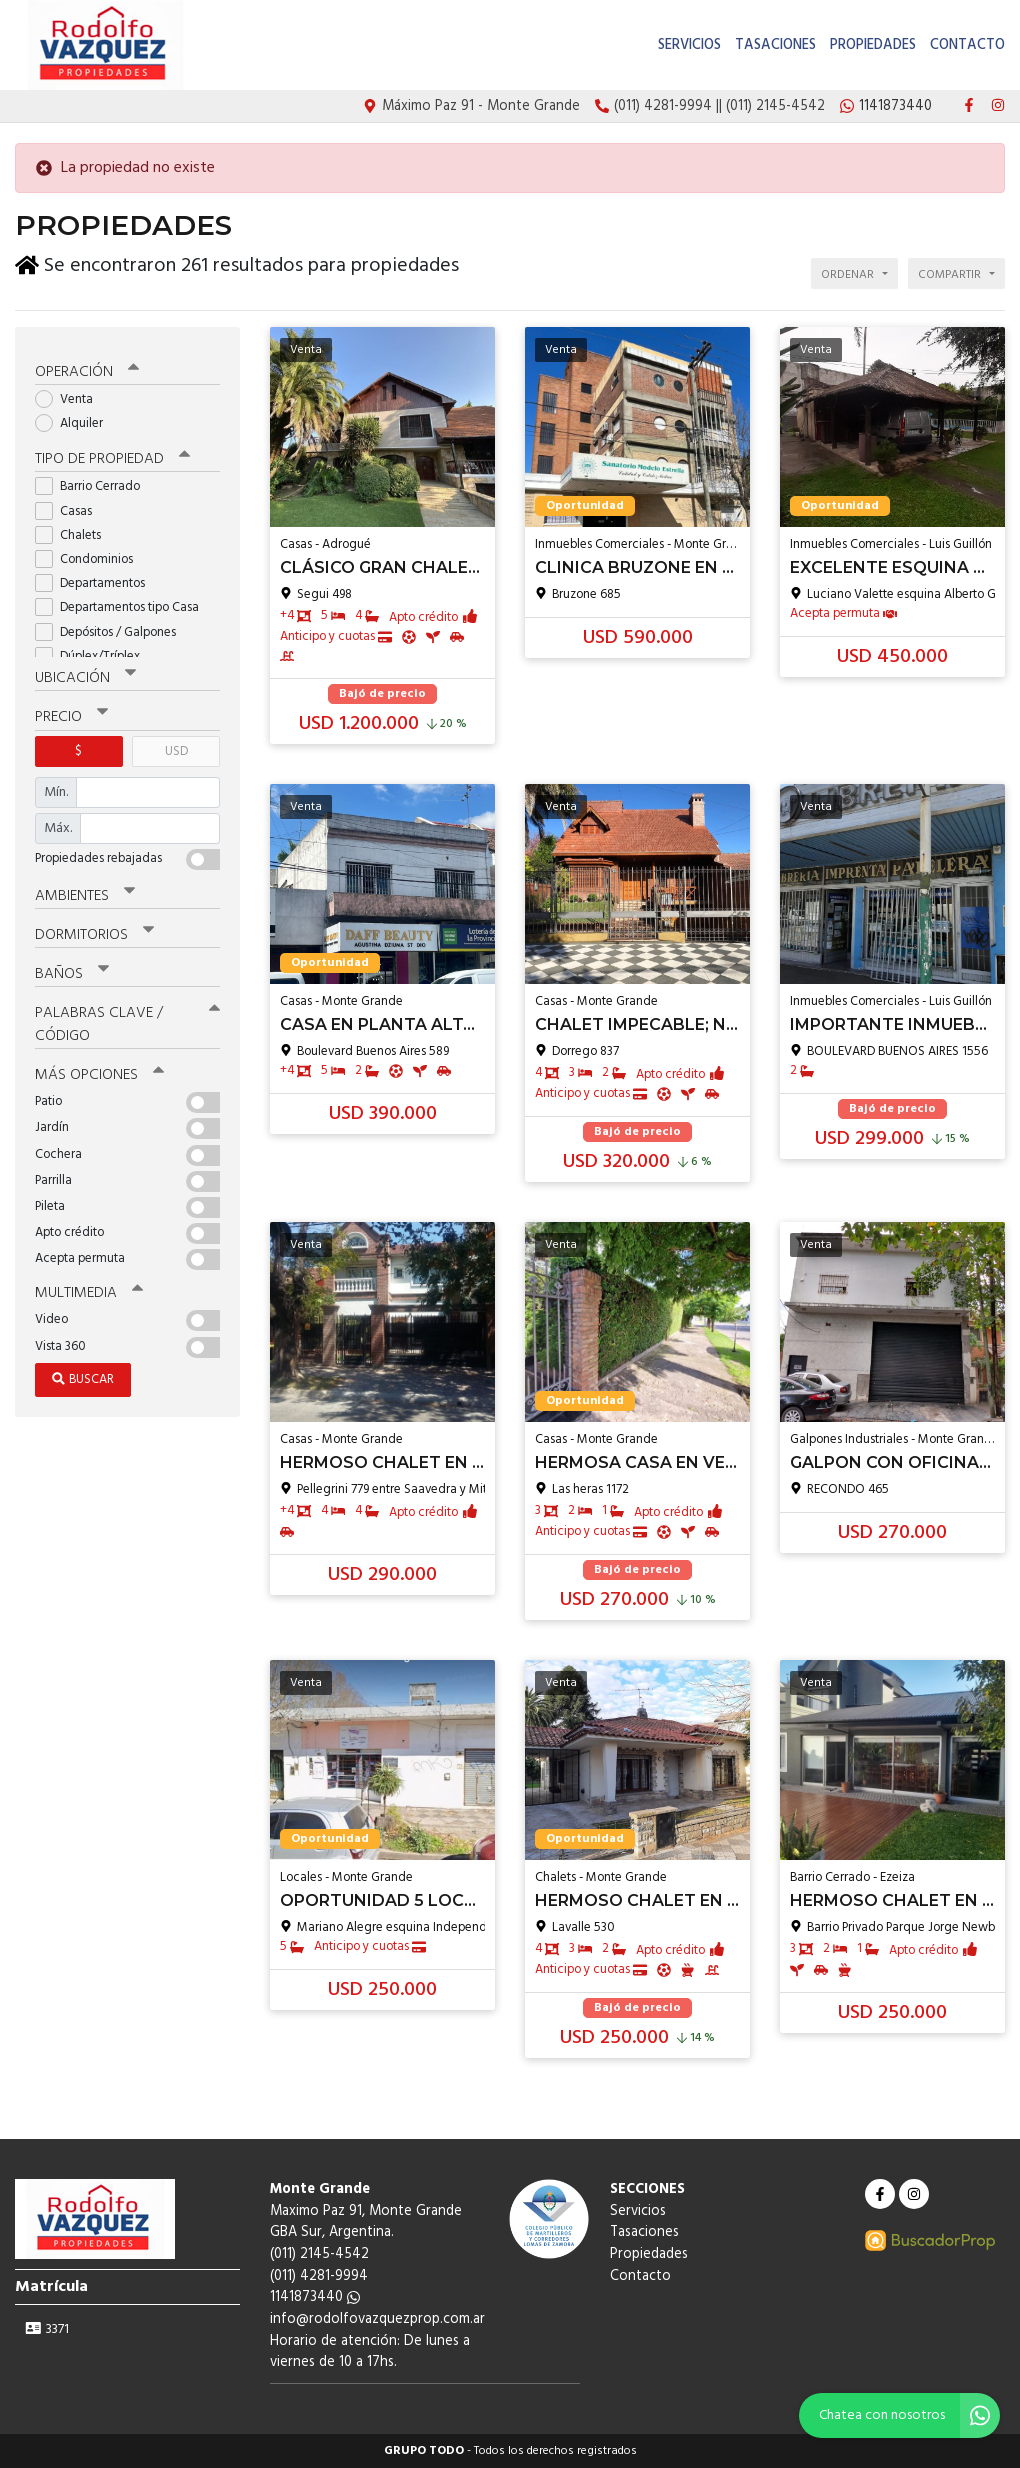 The image size is (1020, 2468). I want to click on Buscar, so click(83, 1375).